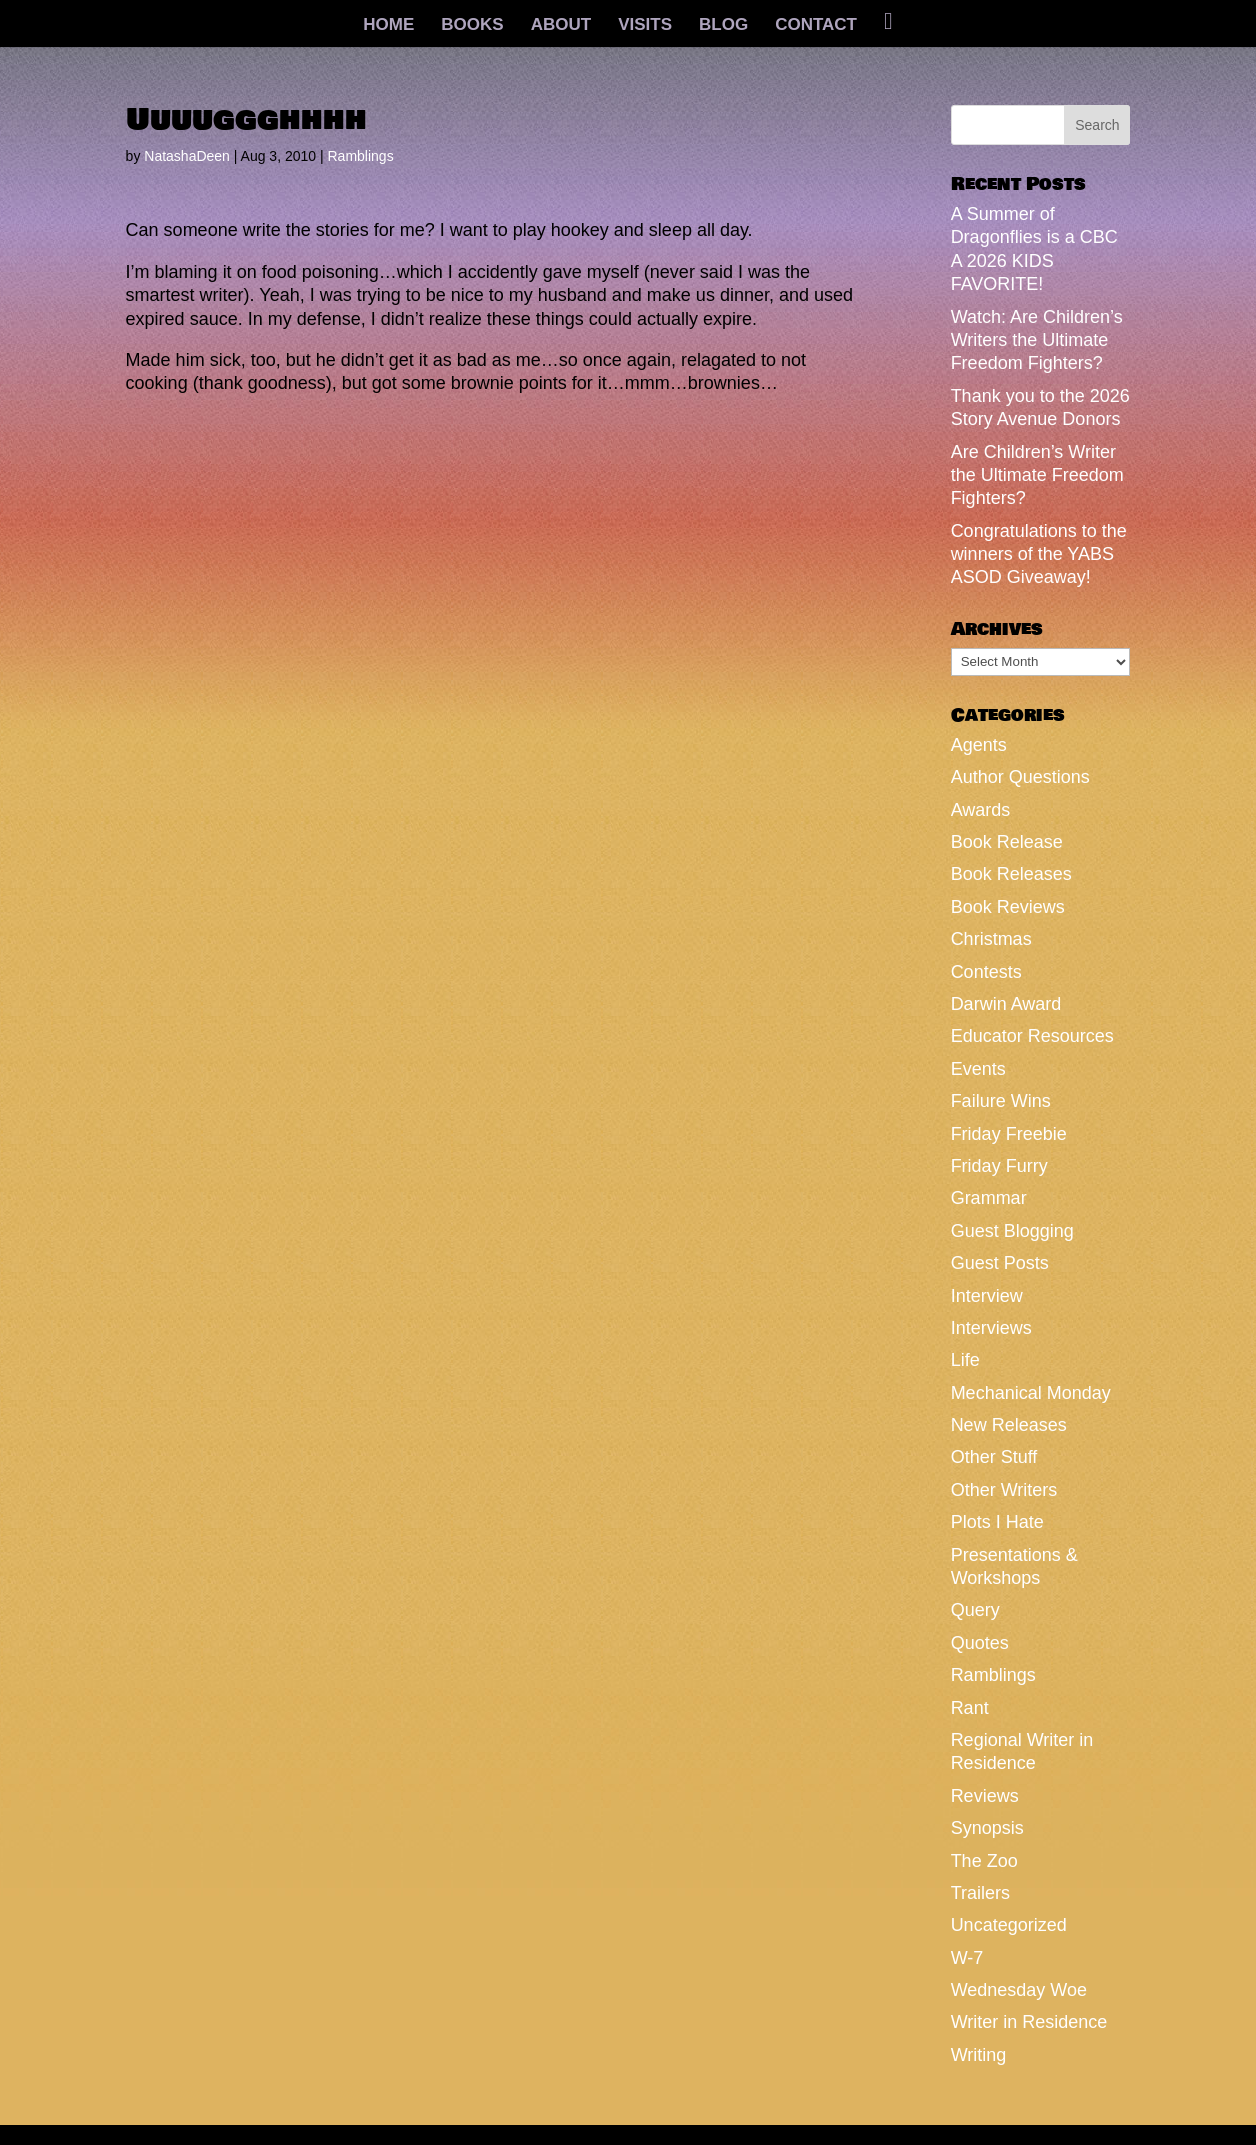 The width and height of the screenshot is (1256, 2145). I want to click on The Zoo, so click(984, 1861).